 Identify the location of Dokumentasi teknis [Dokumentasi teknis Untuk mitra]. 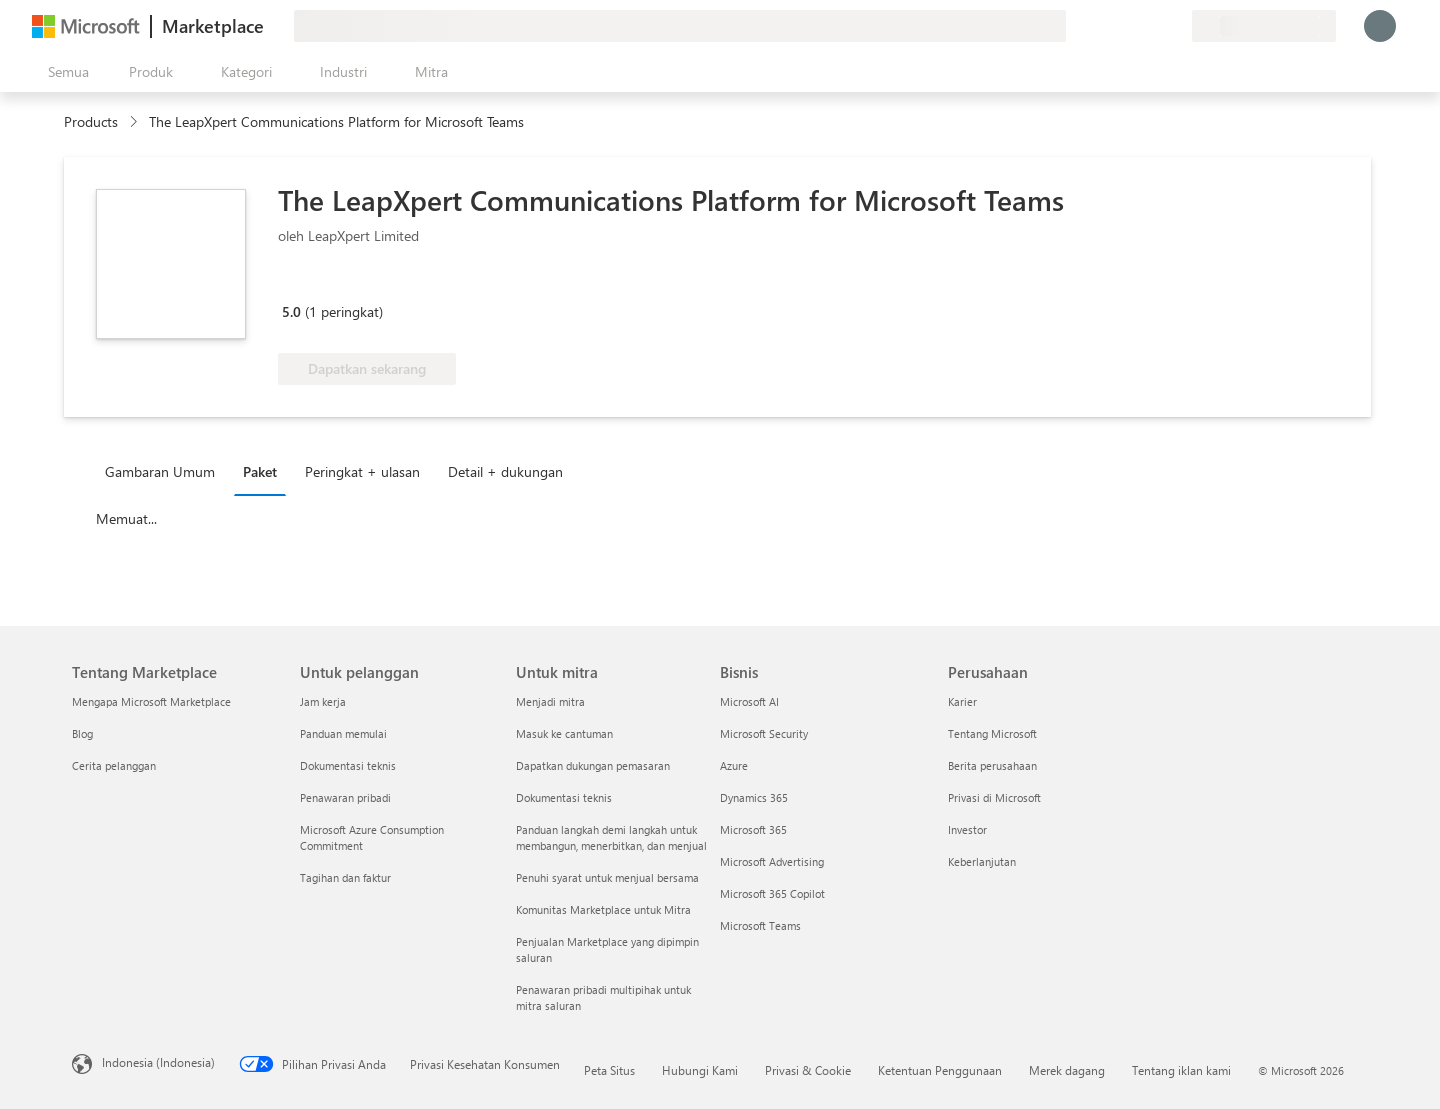
(564, 797).